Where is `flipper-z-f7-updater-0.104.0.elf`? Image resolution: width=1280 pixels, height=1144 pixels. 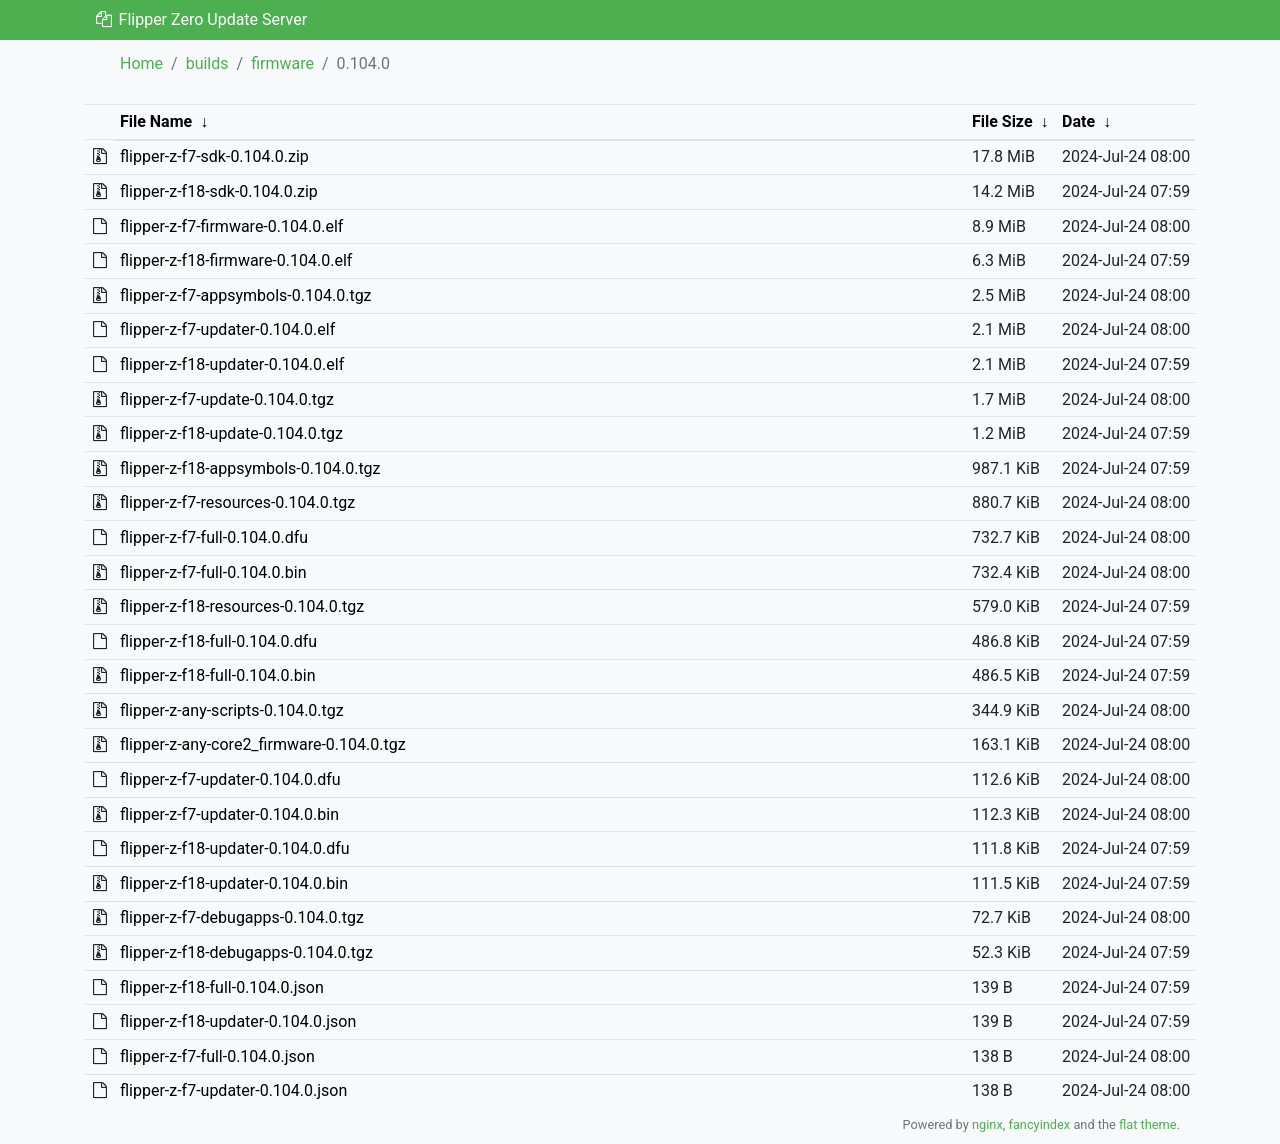
flipper-z-f7-updater-0.104.0.elf is located at coordinates (227, 329).